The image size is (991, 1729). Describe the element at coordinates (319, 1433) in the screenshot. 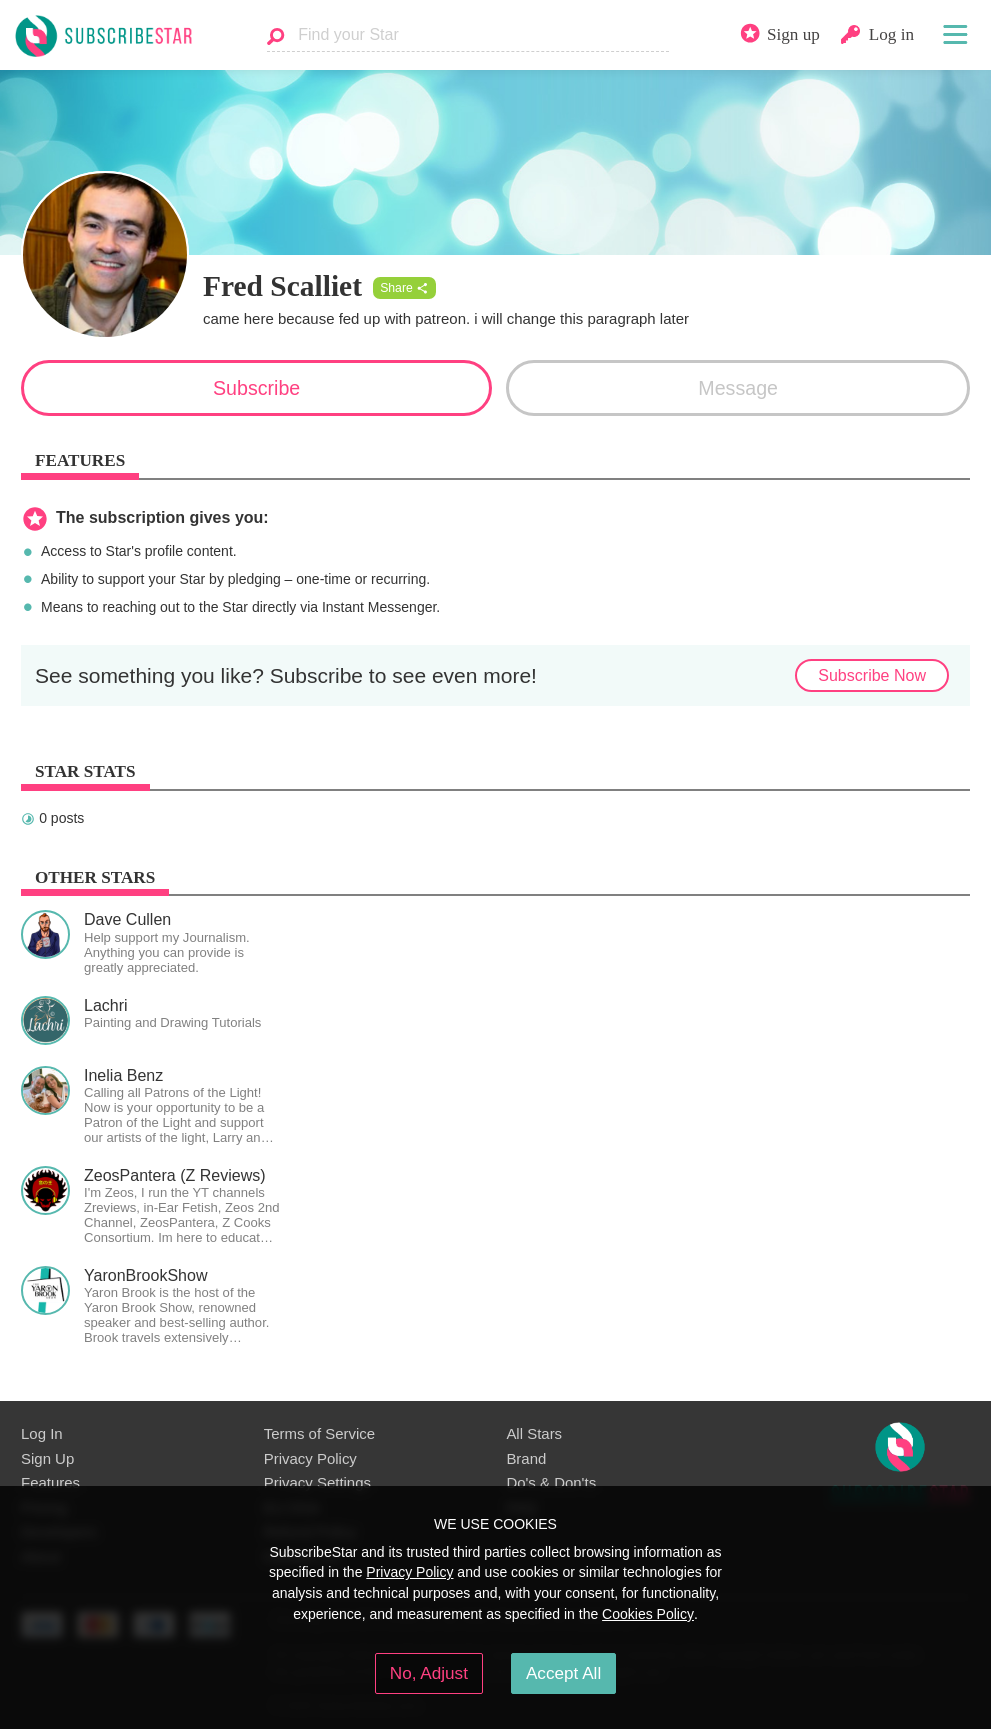

I see `Terms of Service` at that location.